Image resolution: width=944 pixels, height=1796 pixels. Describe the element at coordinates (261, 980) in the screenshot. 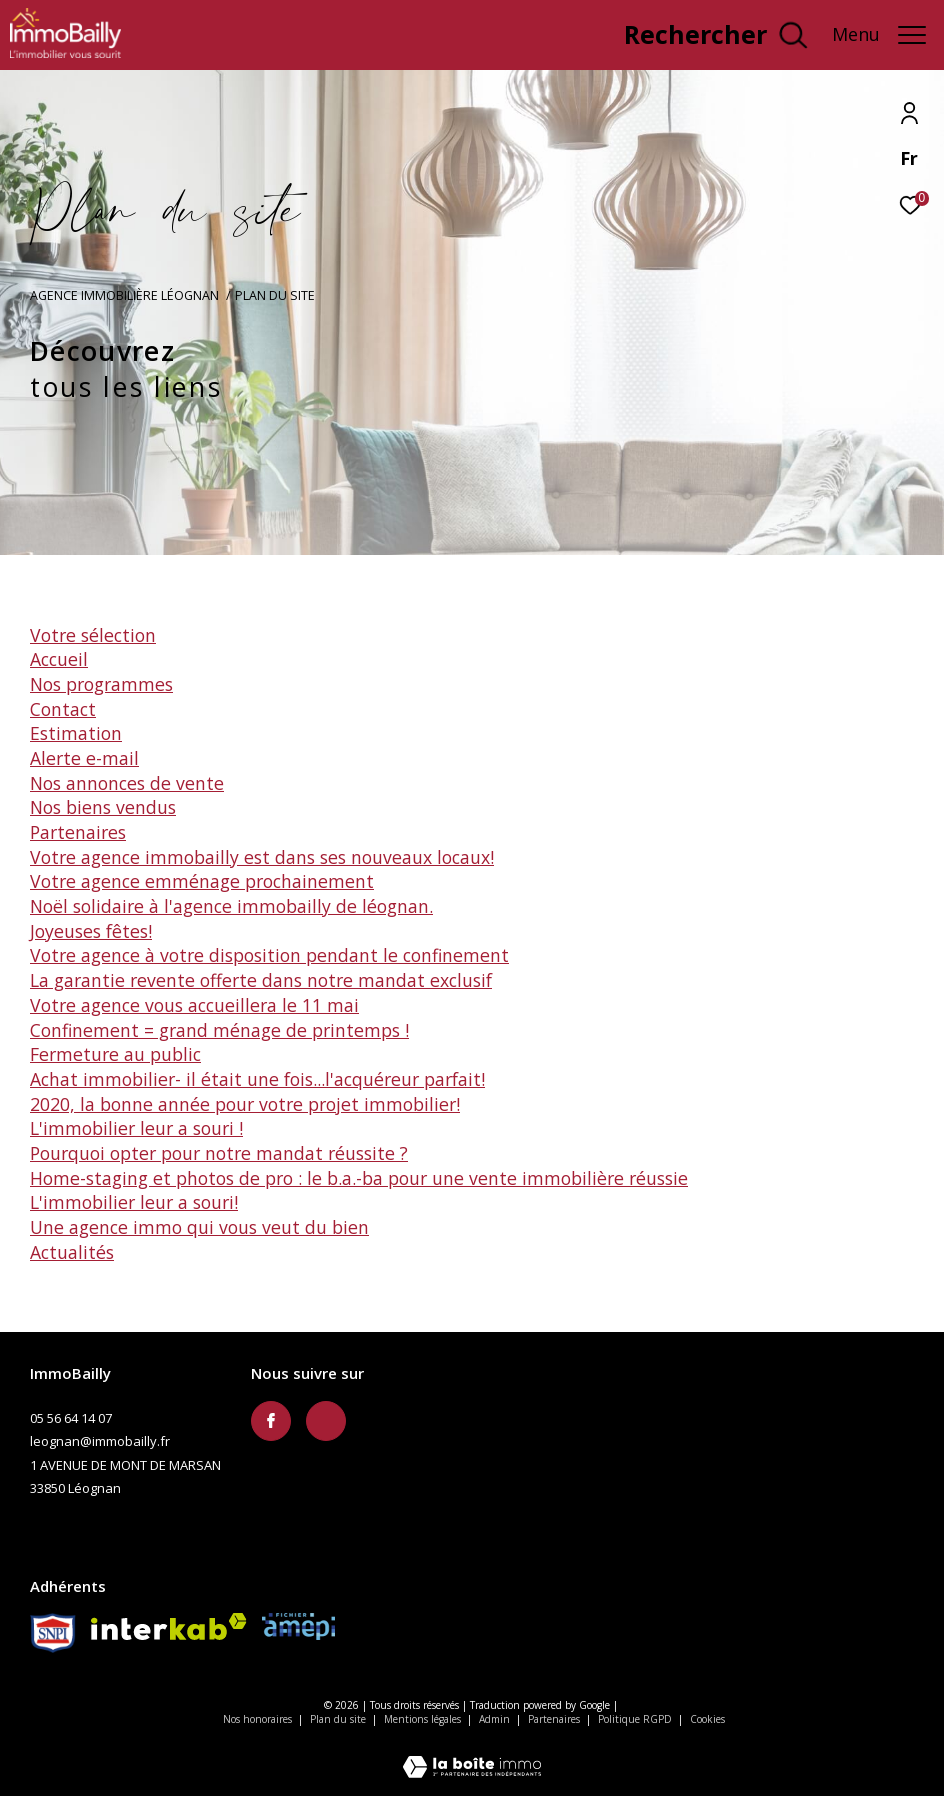

I see `La garantie revente offerte dans notre Mandat Exclusif` at that location.